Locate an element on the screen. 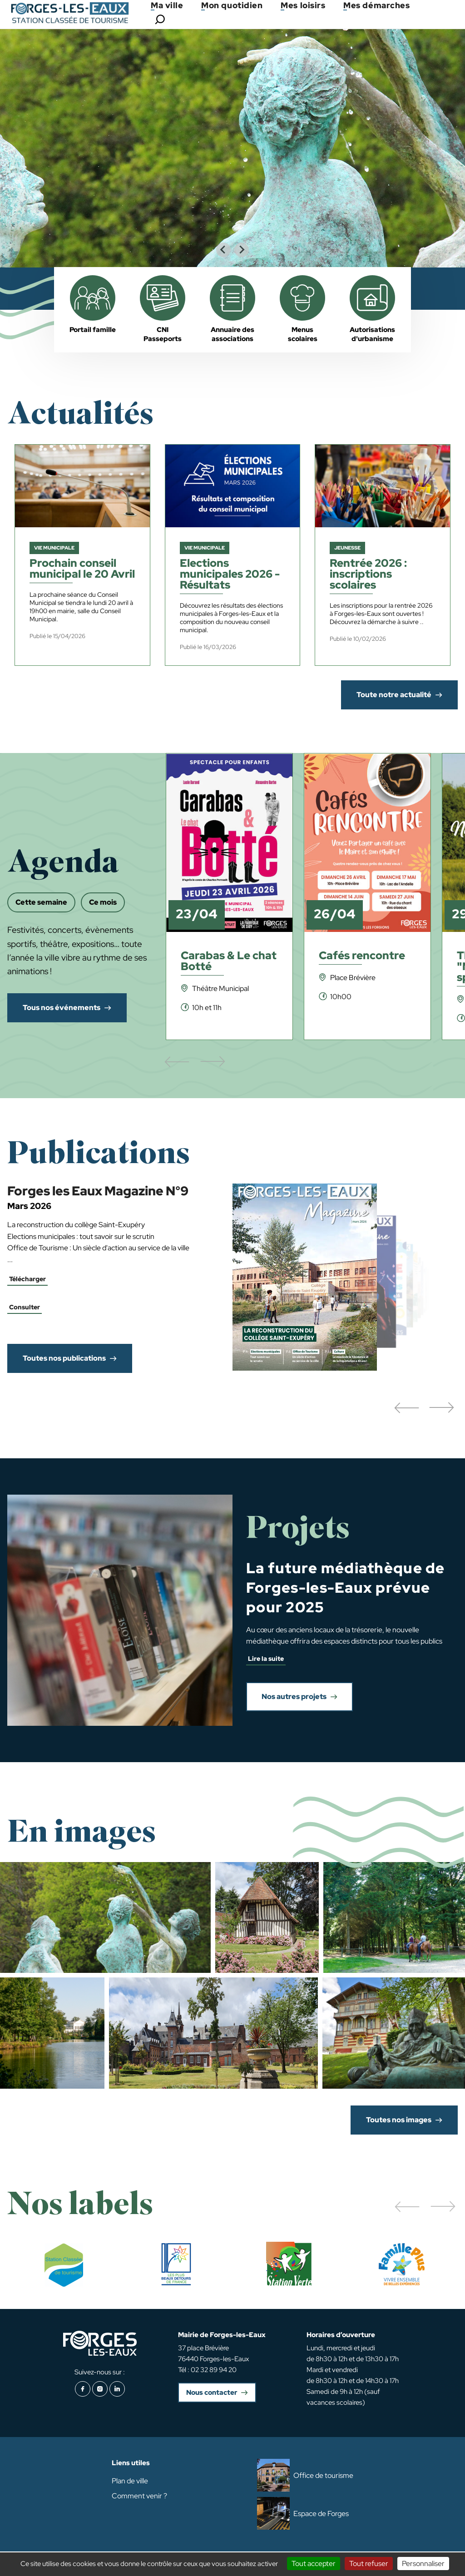 The width and height of the screenshot is (465, 2576). [button] is located at coordinates (406, 1408).